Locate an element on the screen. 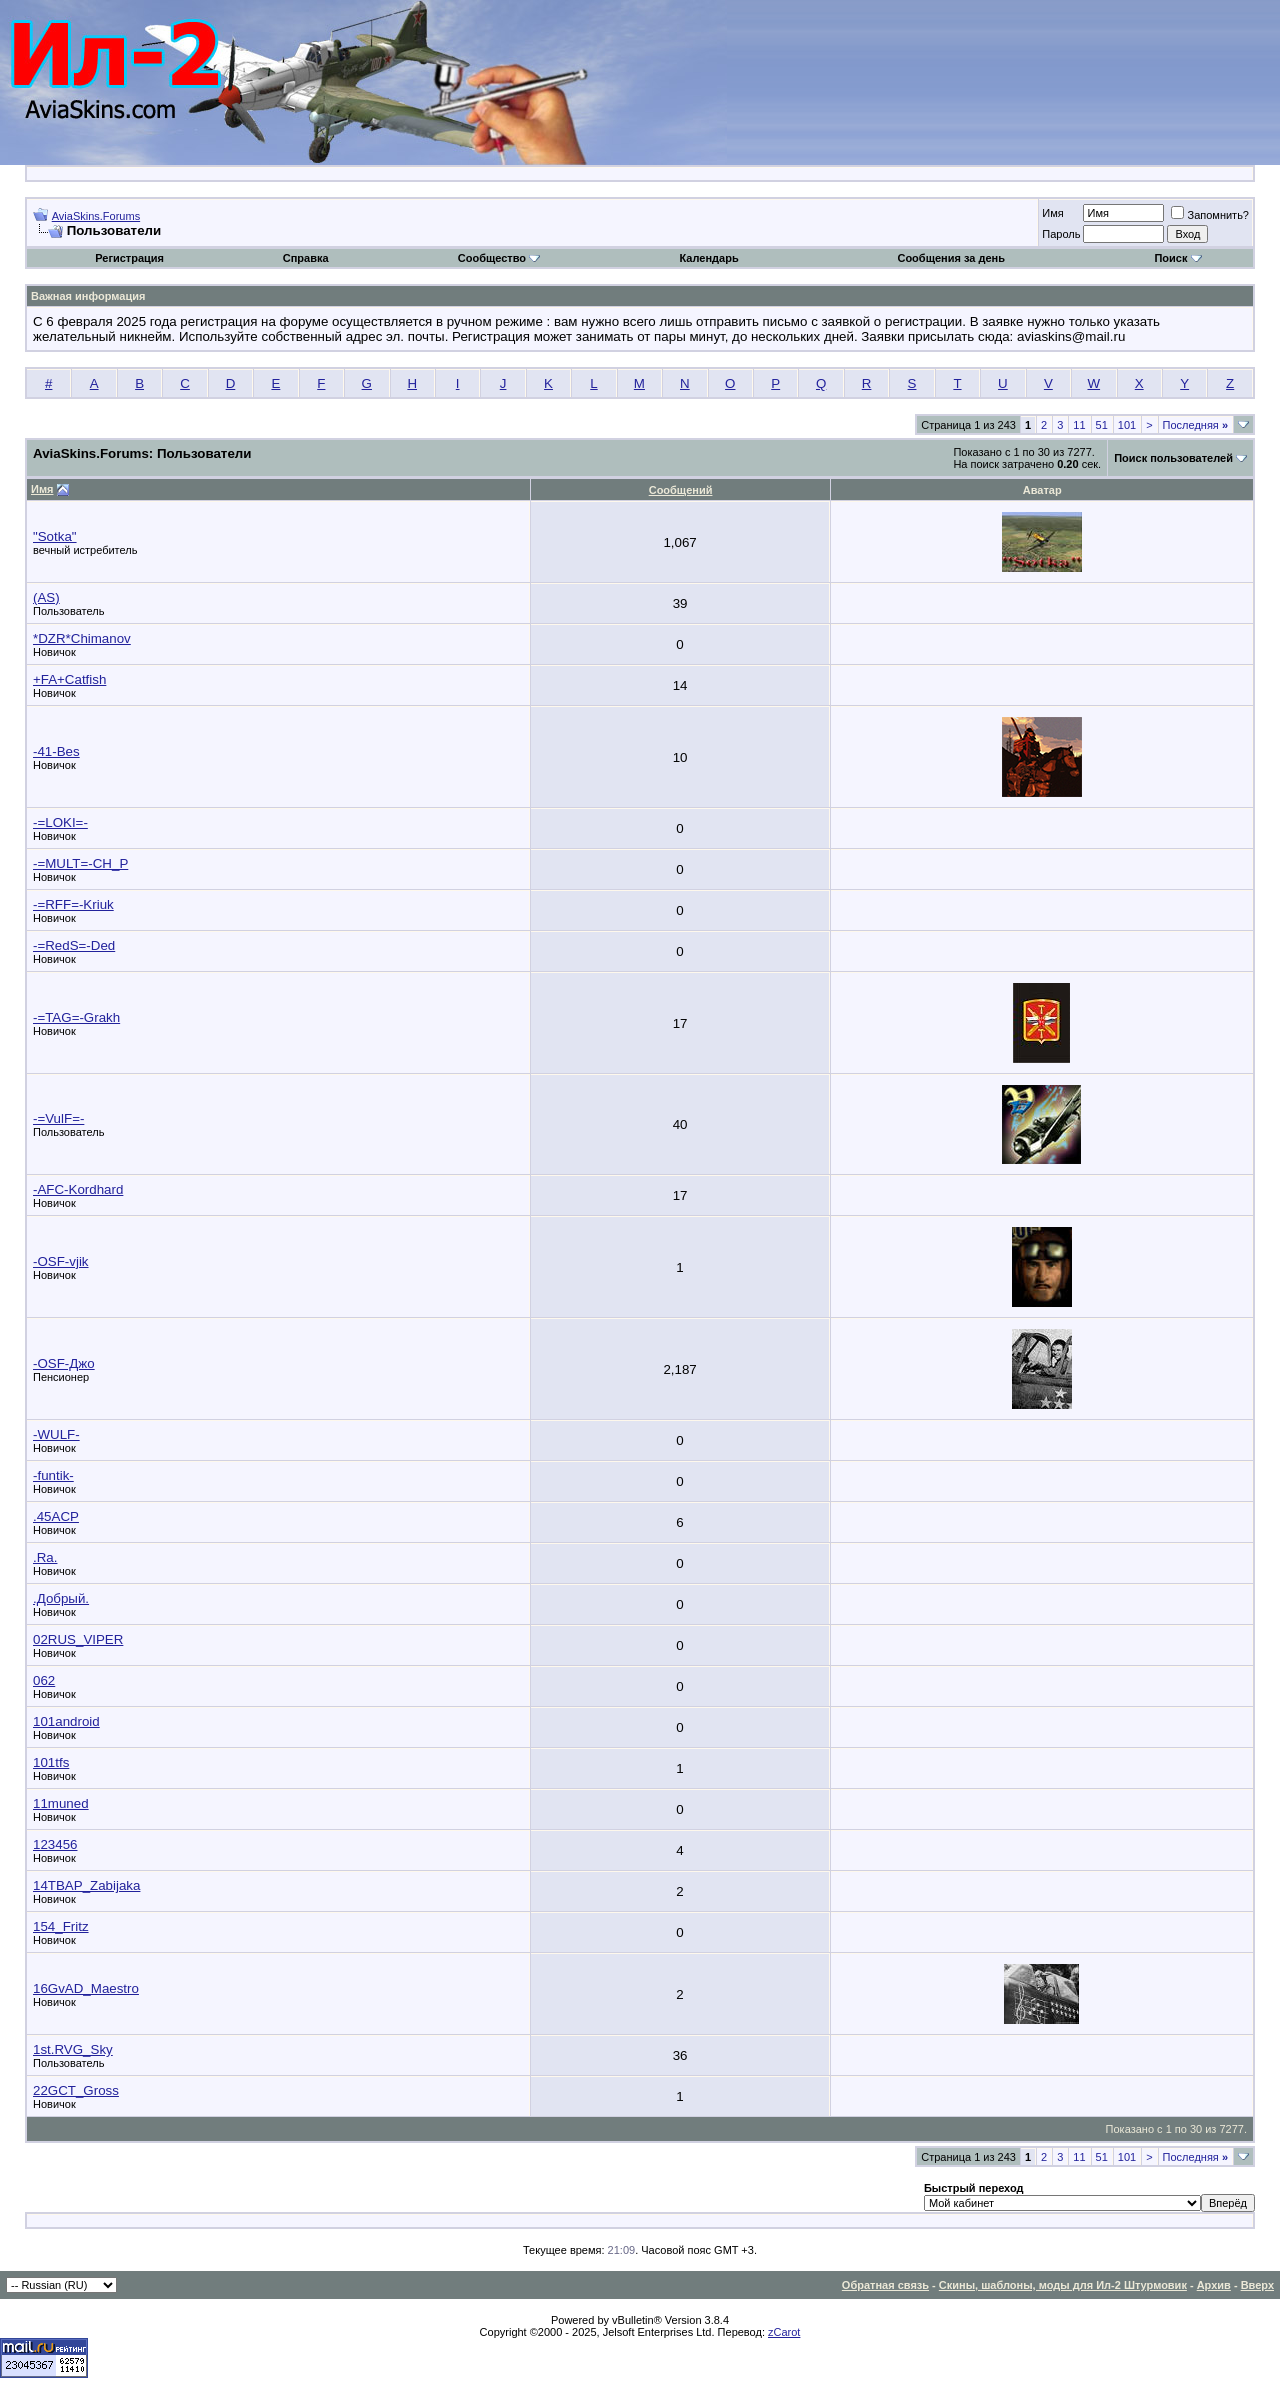  -=TAG=-Grakh is located at coordinates (76, 1017).